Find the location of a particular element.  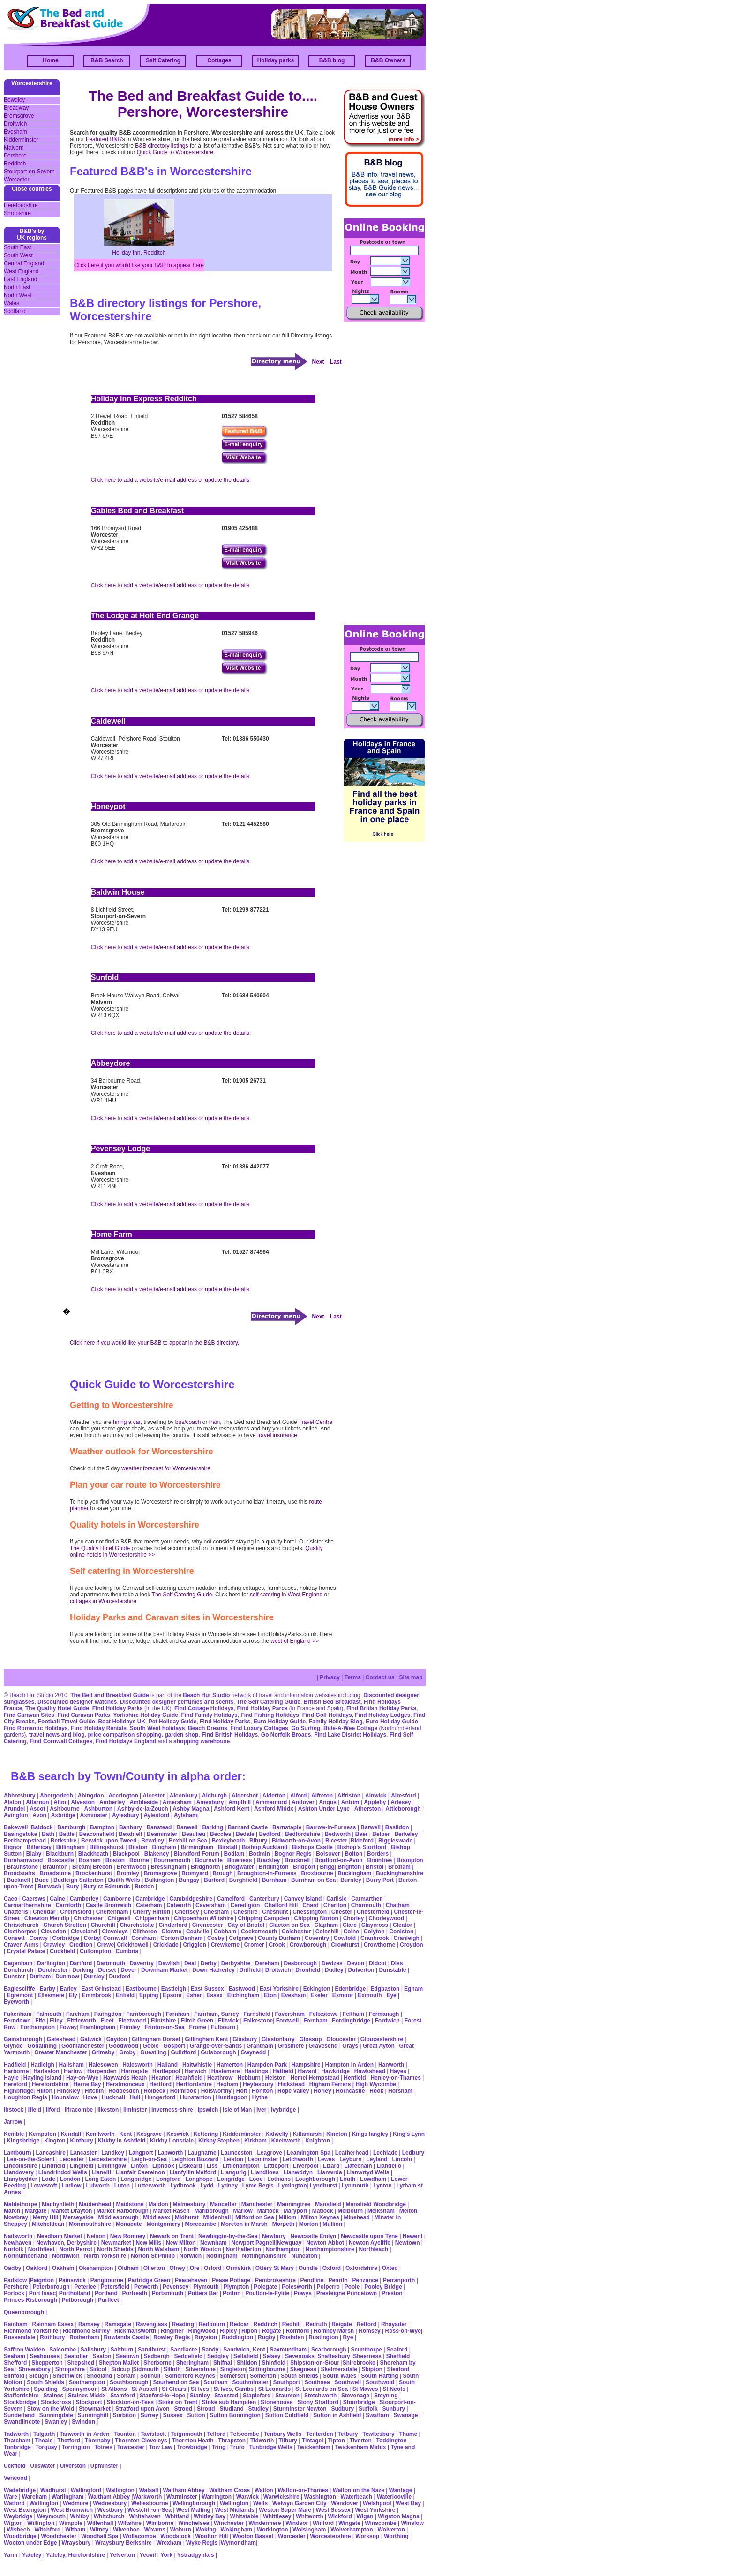

Ilfracombe is located at coordinates (78, 2109).